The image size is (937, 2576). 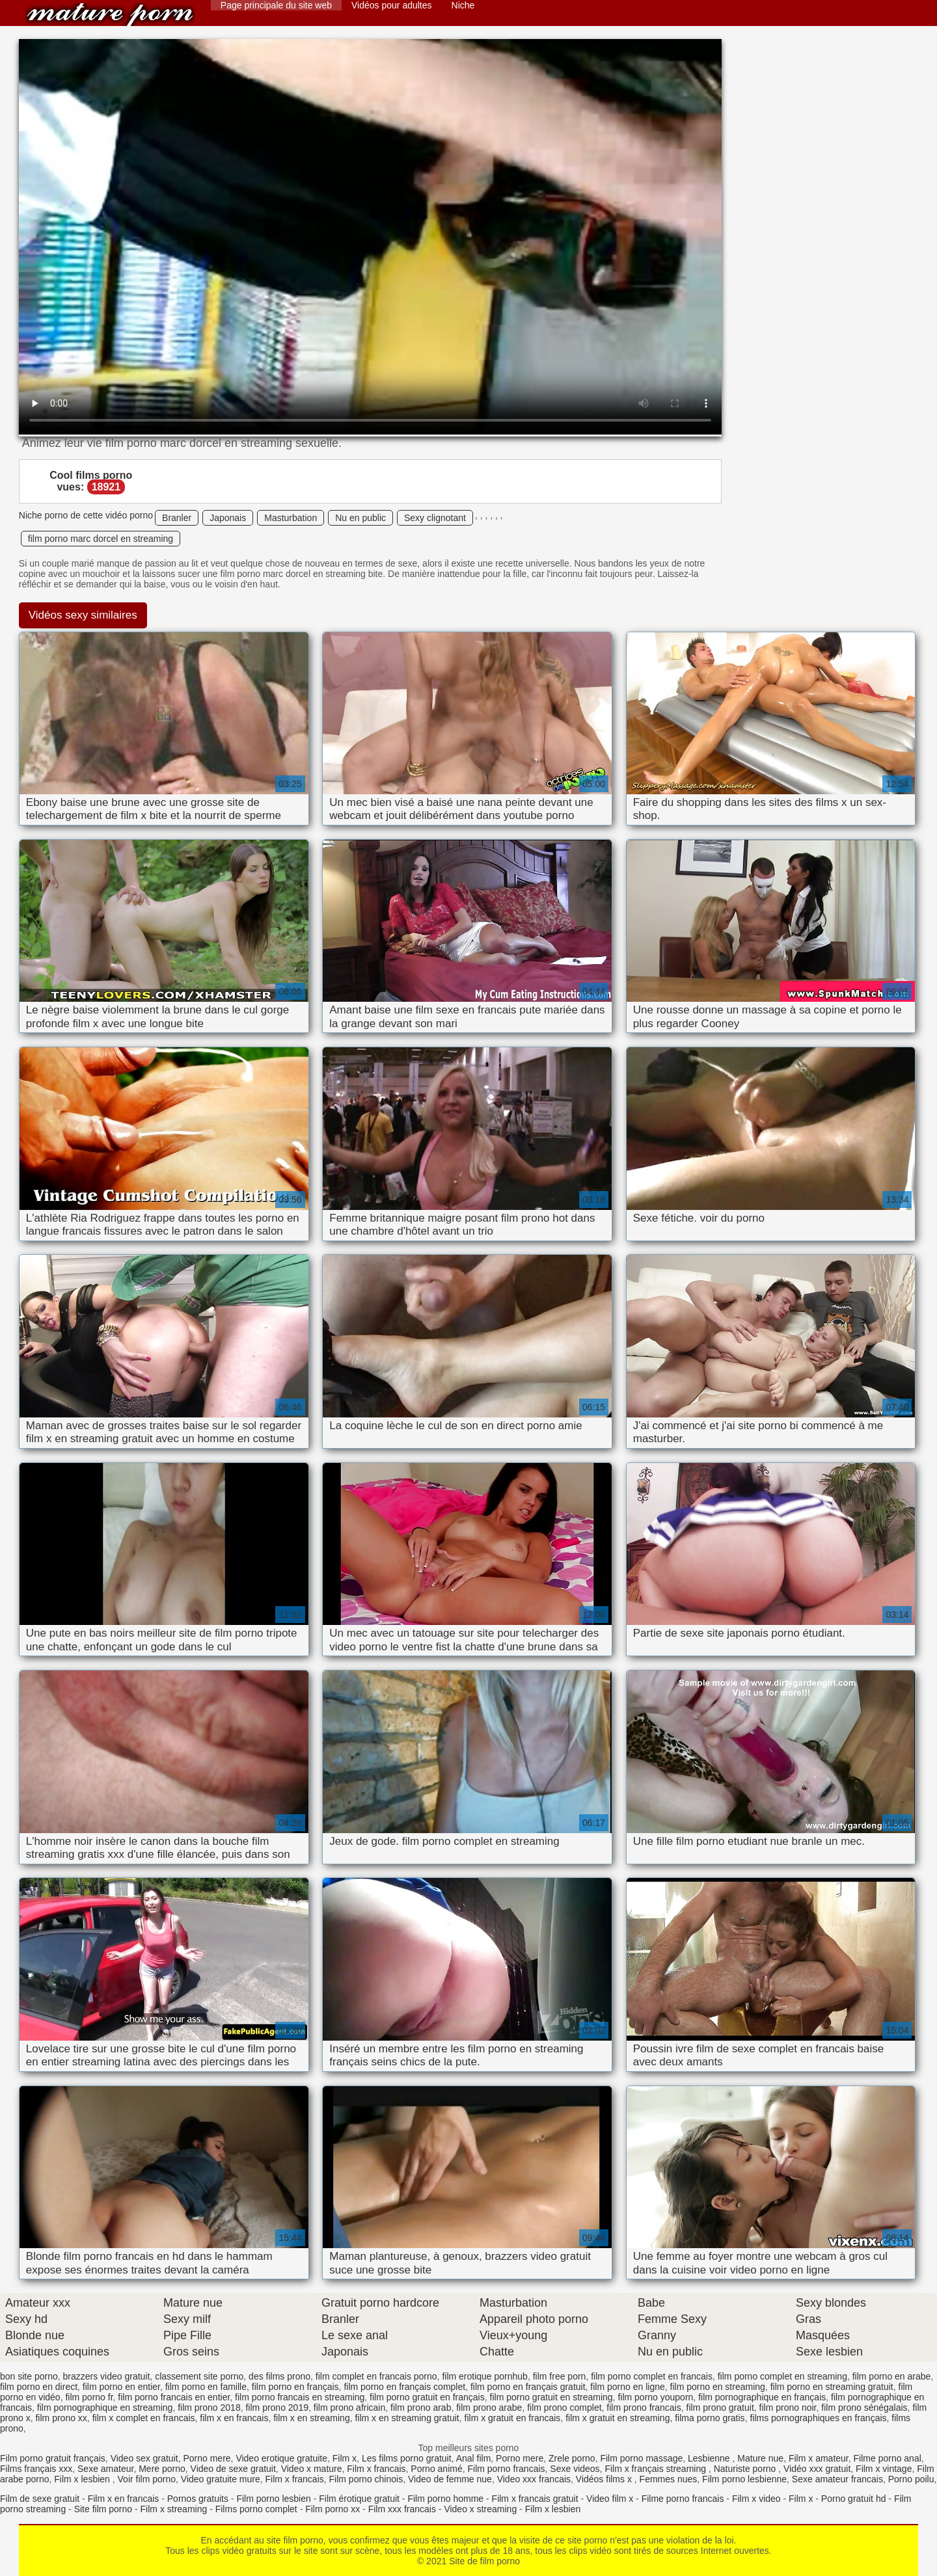 What do you see at coordinates (788, 2407) in the screenshot?
I see `film prono noir` at bounding box center [788, 2407].